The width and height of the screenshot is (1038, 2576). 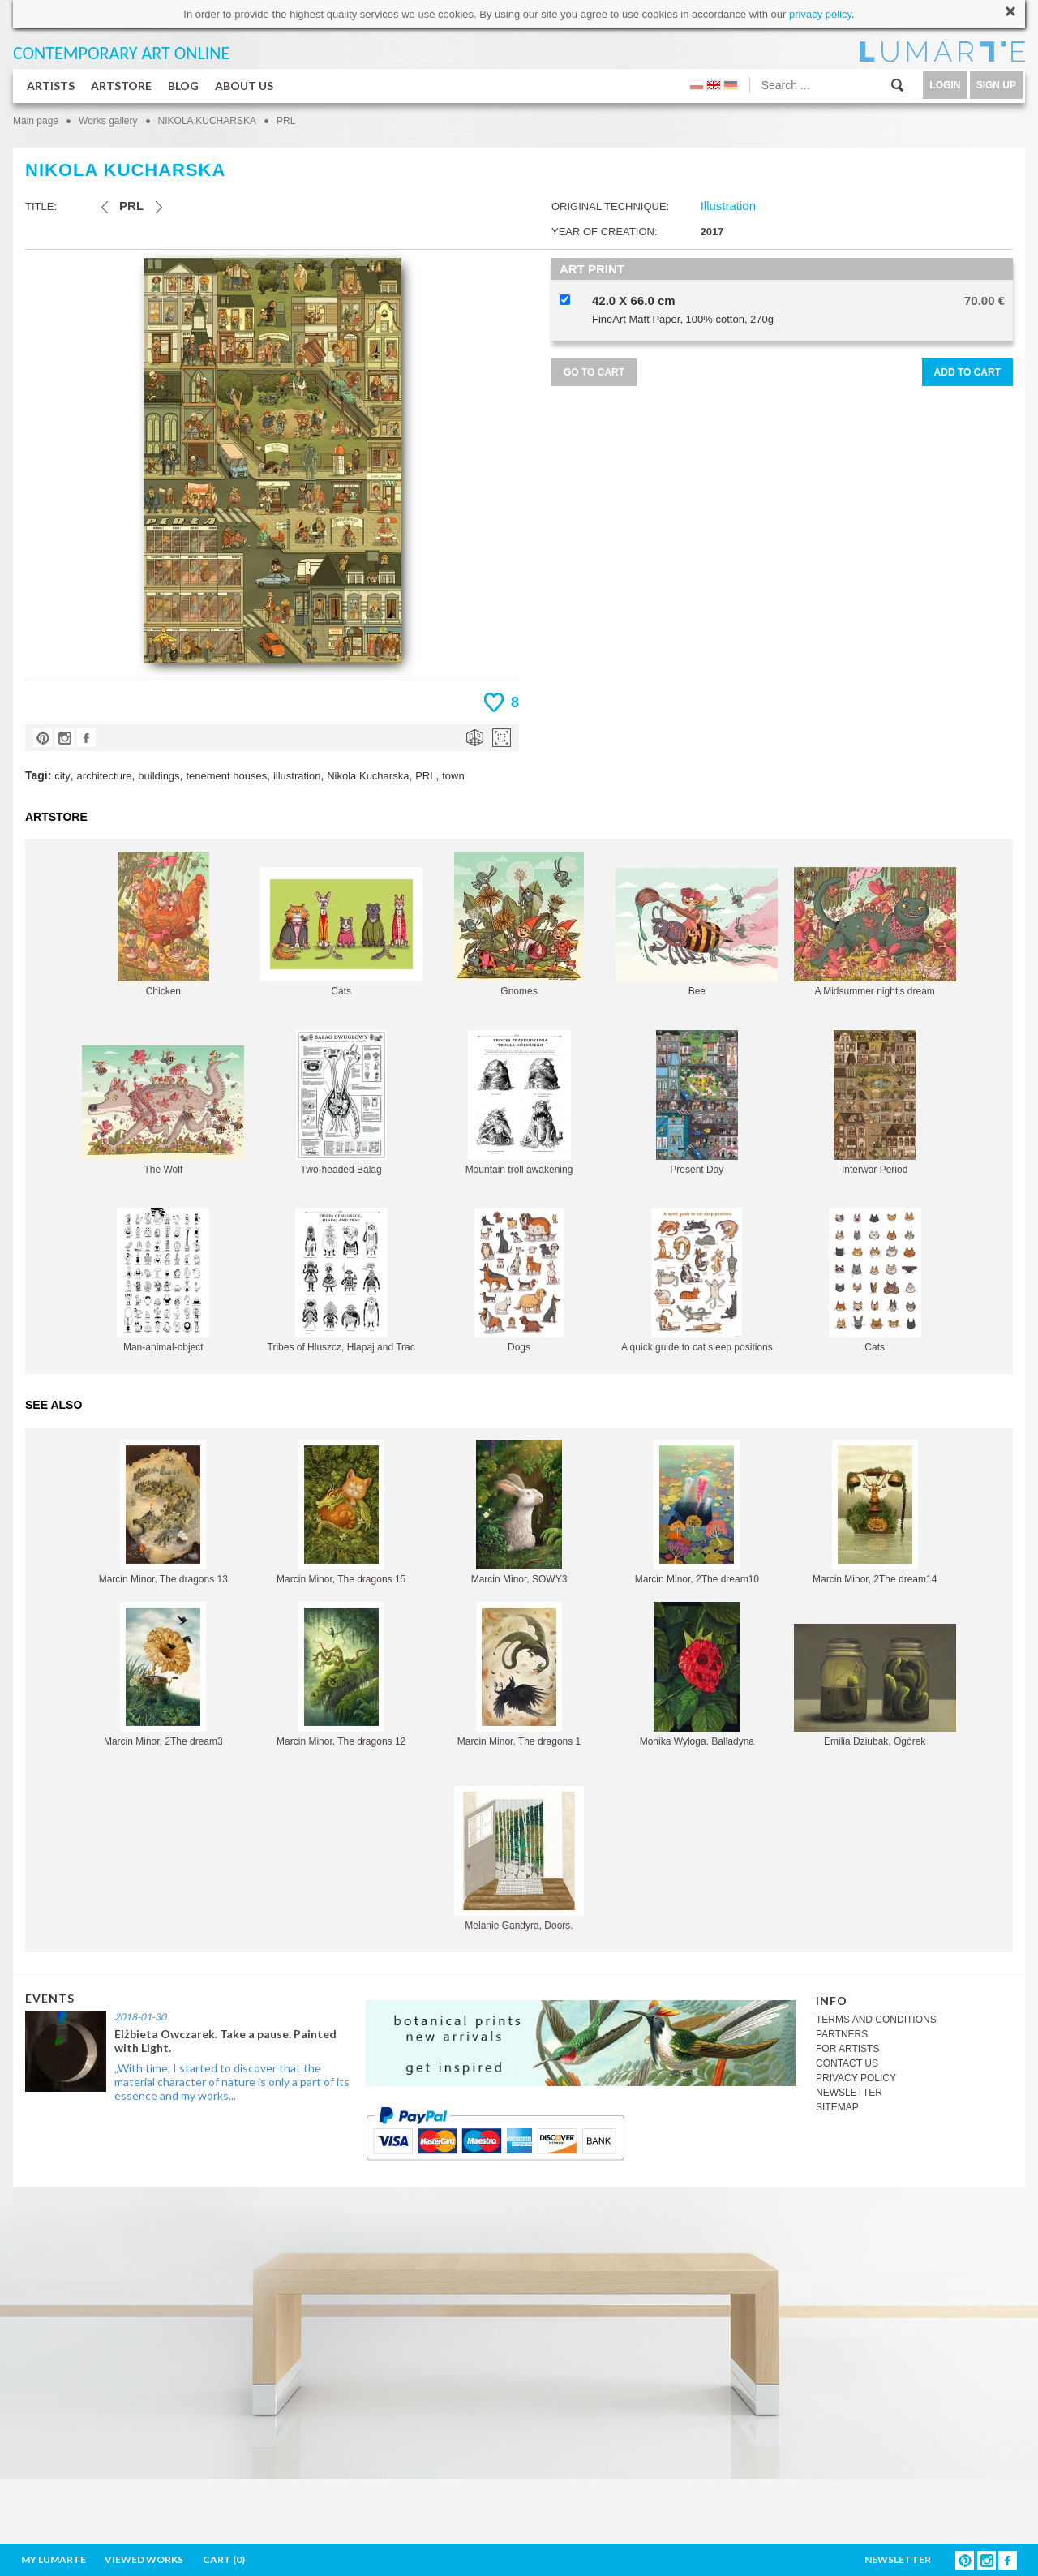 I want to click on Dogs, so click(x=519, y=1280).